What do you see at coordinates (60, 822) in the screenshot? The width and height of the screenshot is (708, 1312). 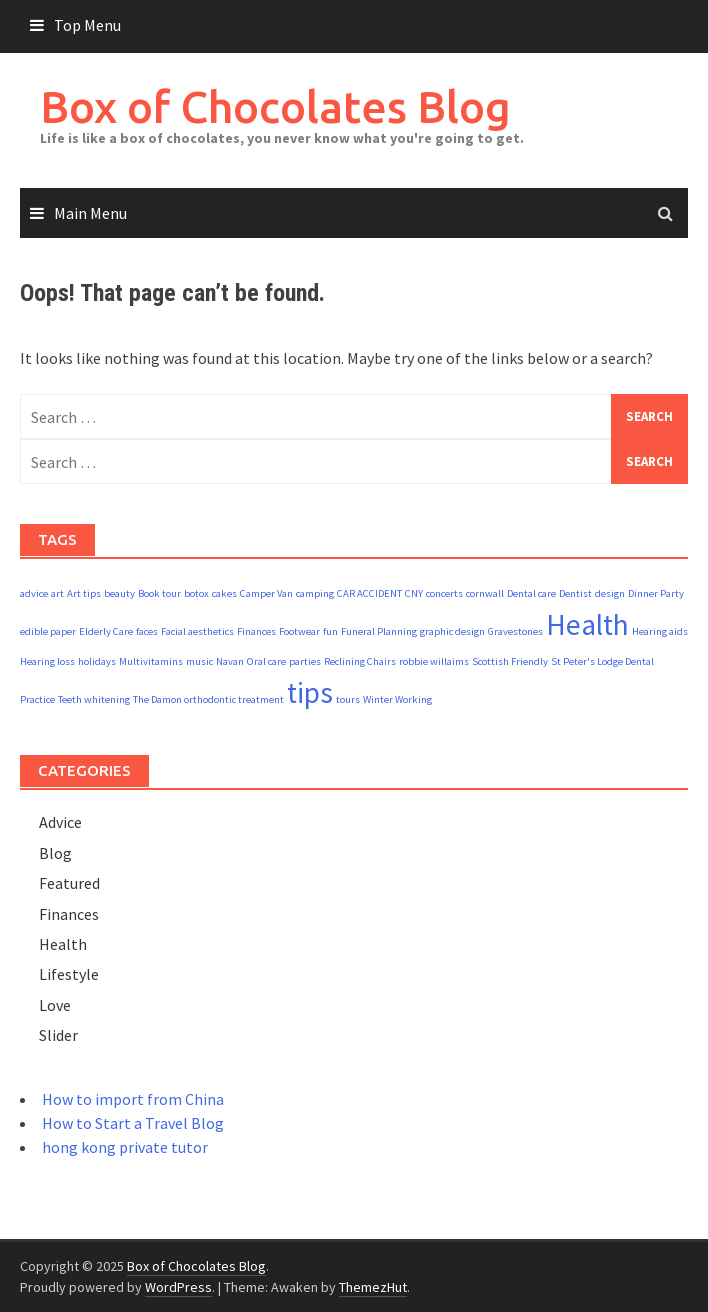 I see `Advice` at bounding box center [60, 822].